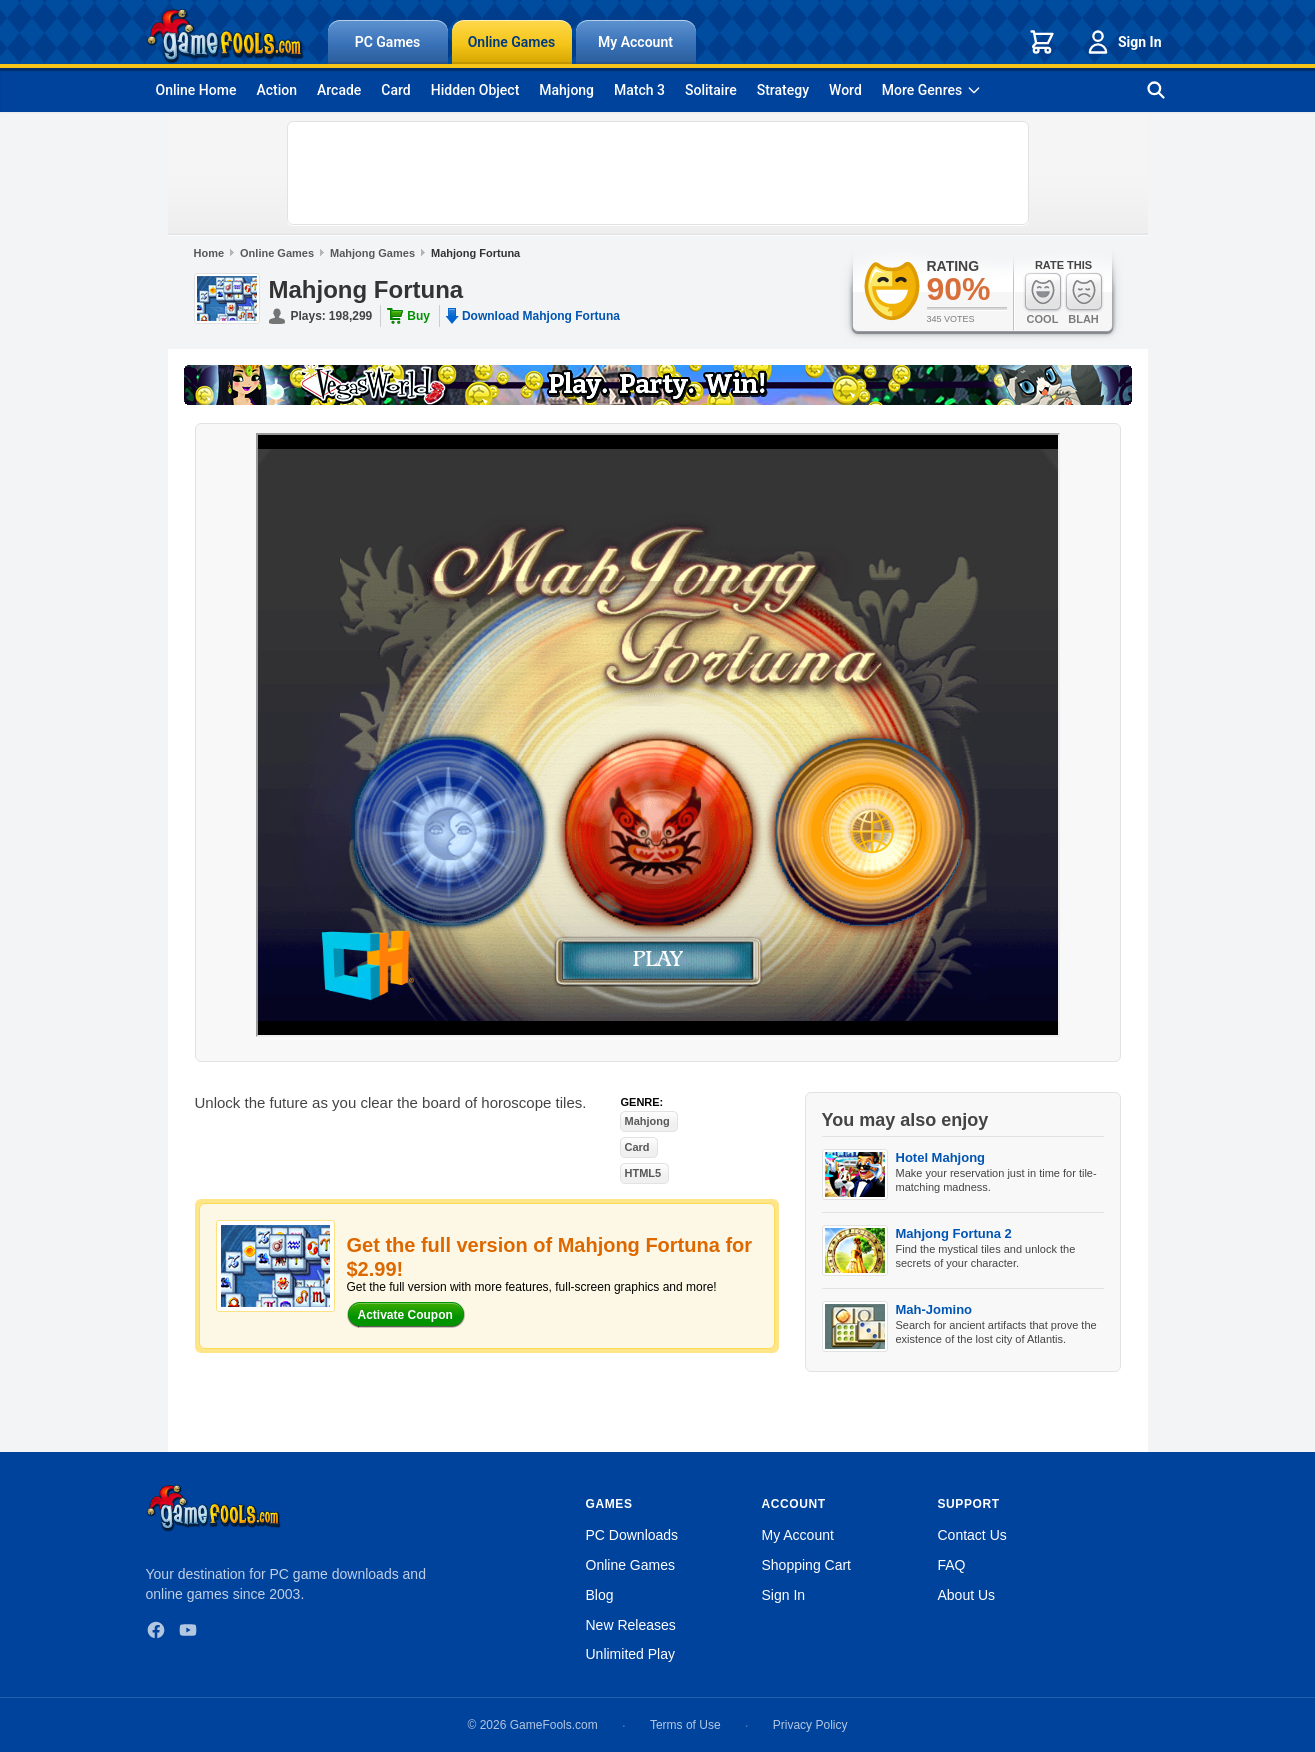 The width and height of the screenshot is (1315, 1752). I want to click on Home, so click(209, 253).